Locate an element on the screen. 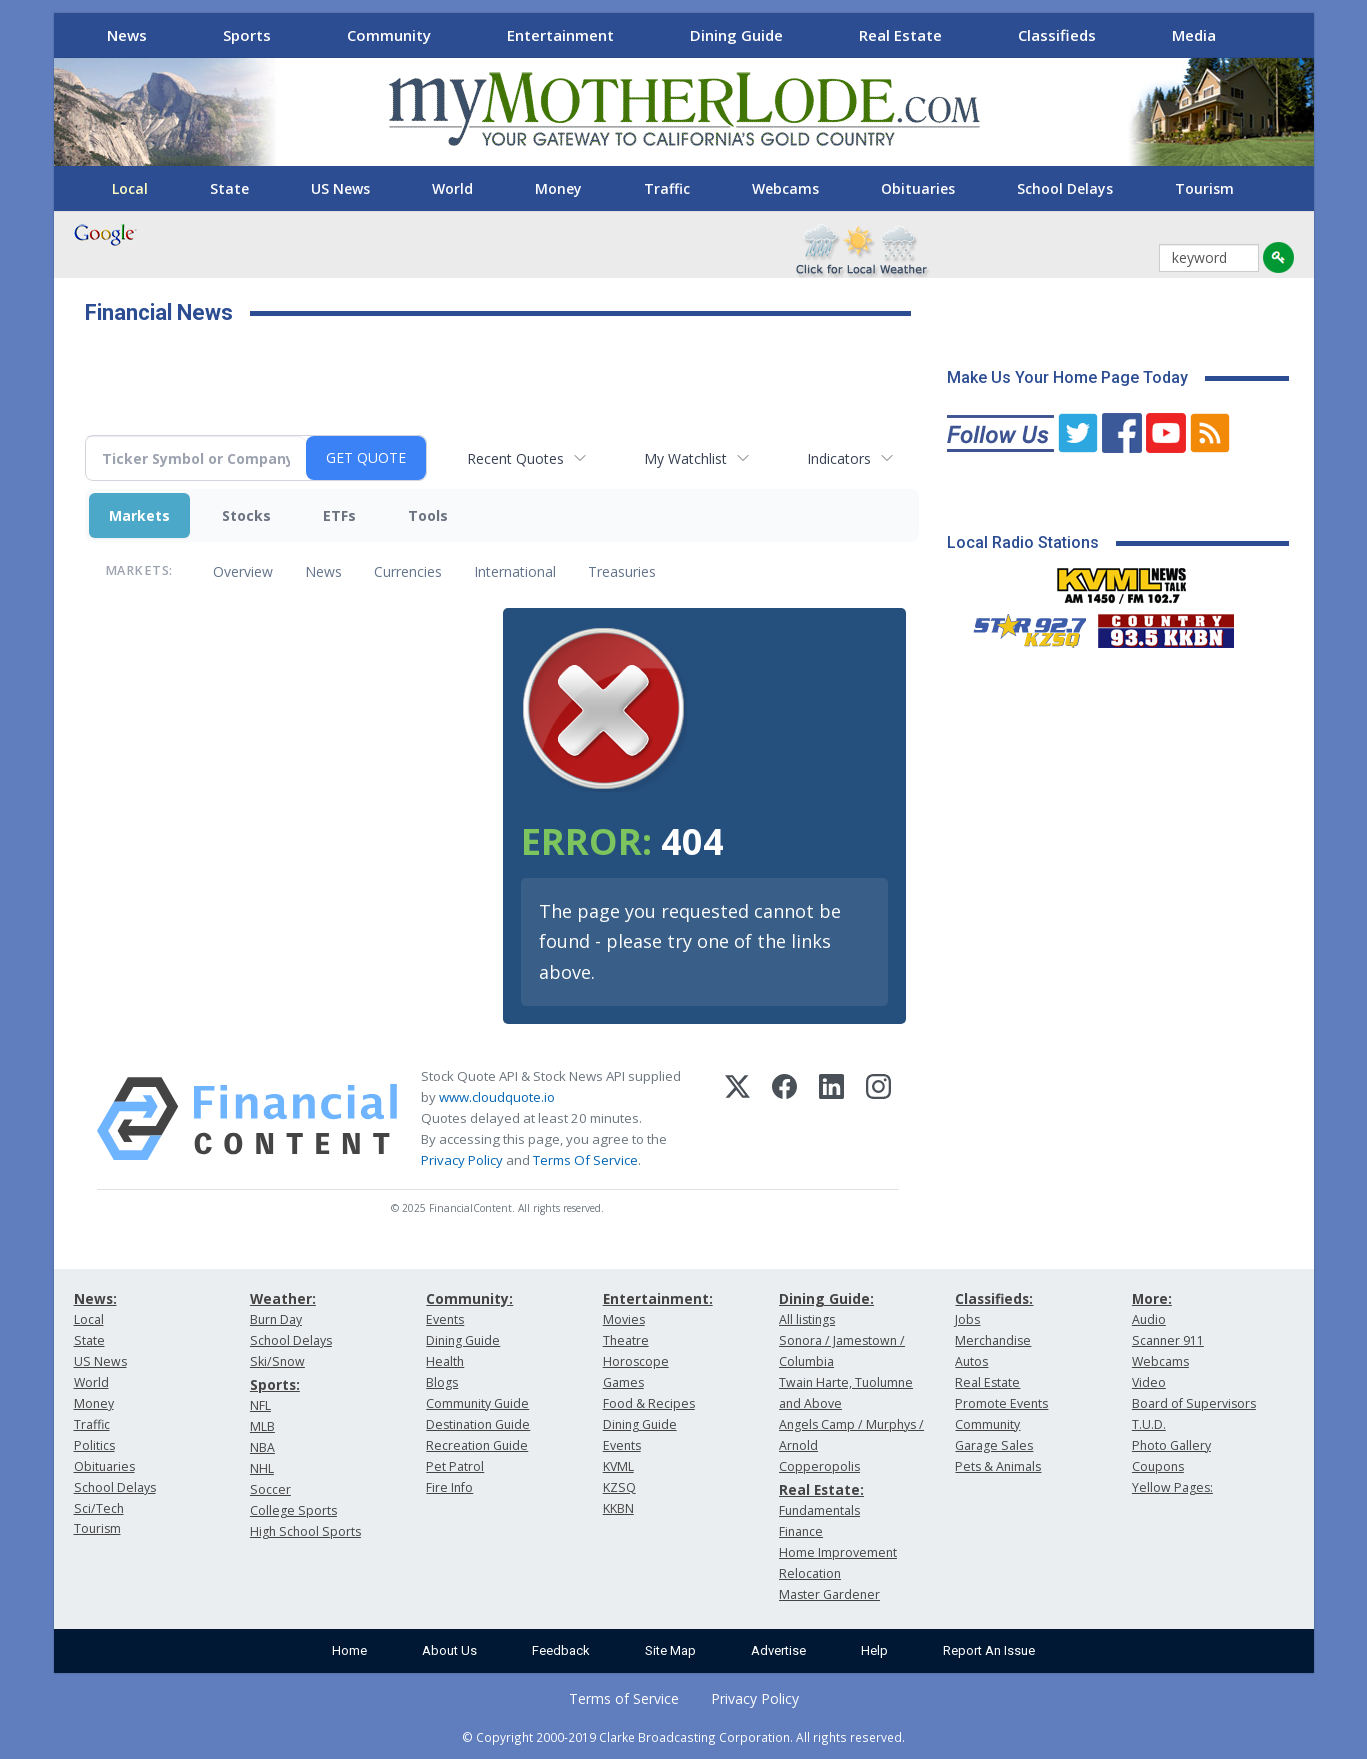 Image resolution: width=1367 pixels, height=1759 pixels. All listings is located at coordinates (807, 1319).